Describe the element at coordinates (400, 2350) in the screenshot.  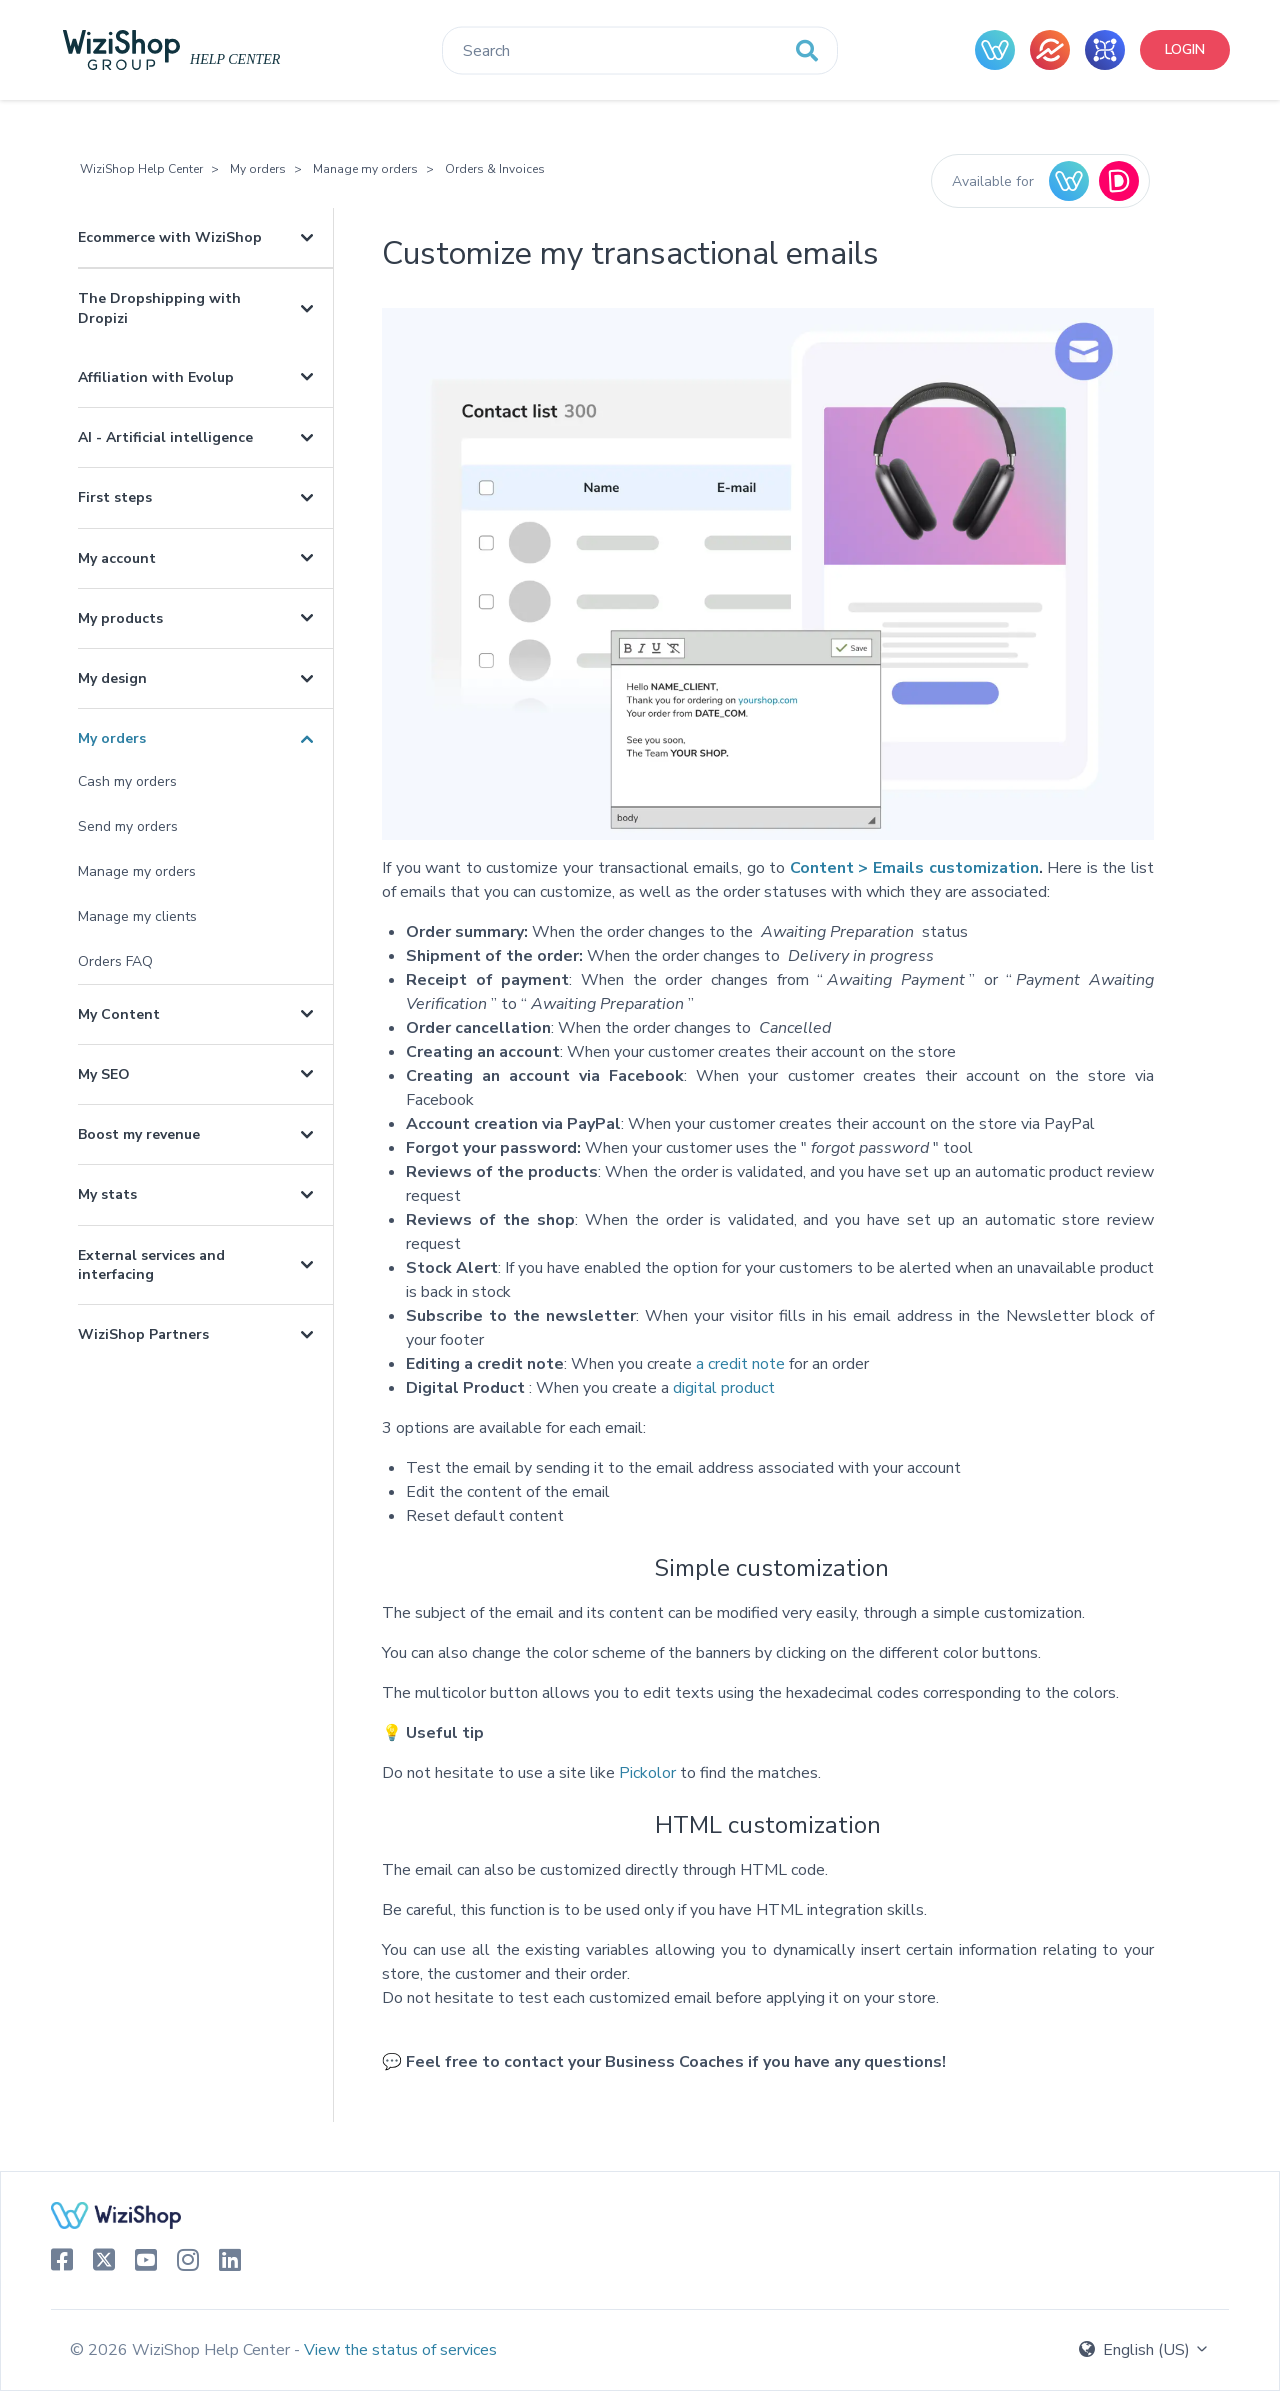
I see `View the status of services` at that location.